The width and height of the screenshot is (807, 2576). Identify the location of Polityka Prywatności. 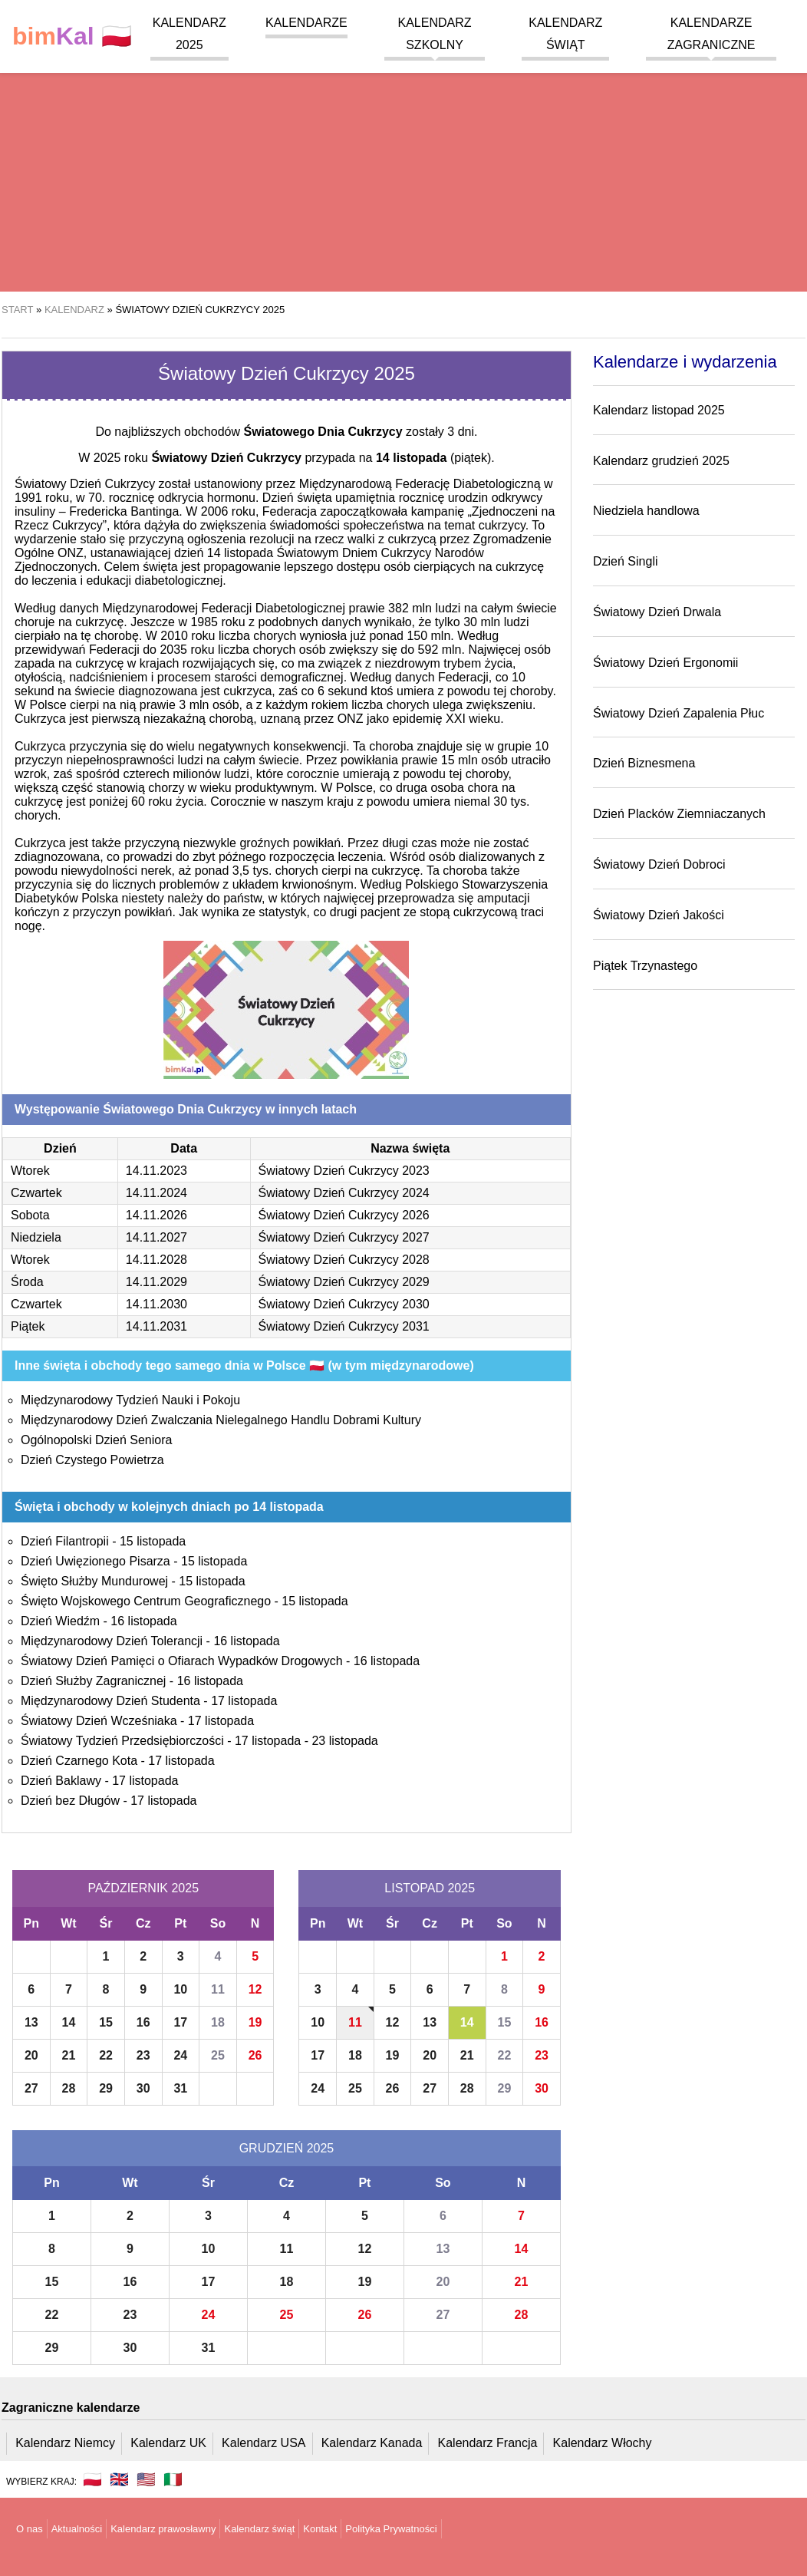
(390, 2529).